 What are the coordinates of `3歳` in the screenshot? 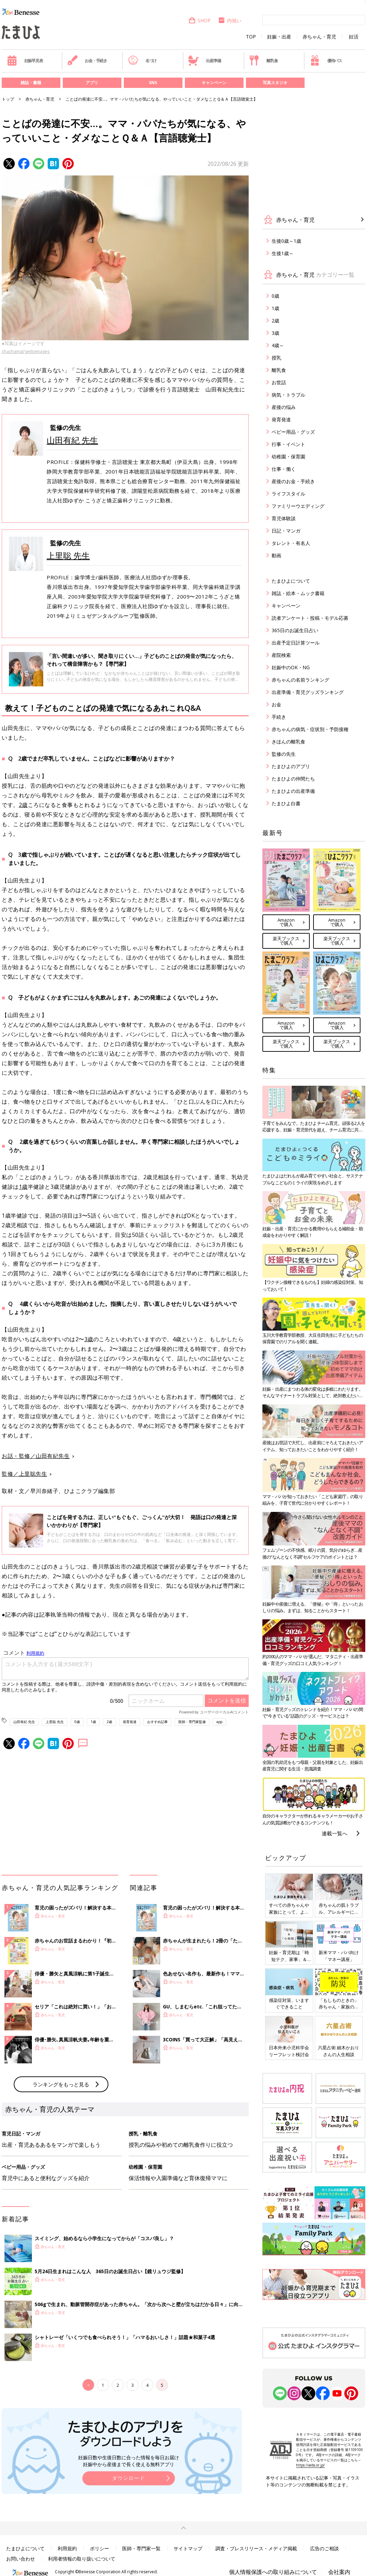 It's located at (88, 1339).